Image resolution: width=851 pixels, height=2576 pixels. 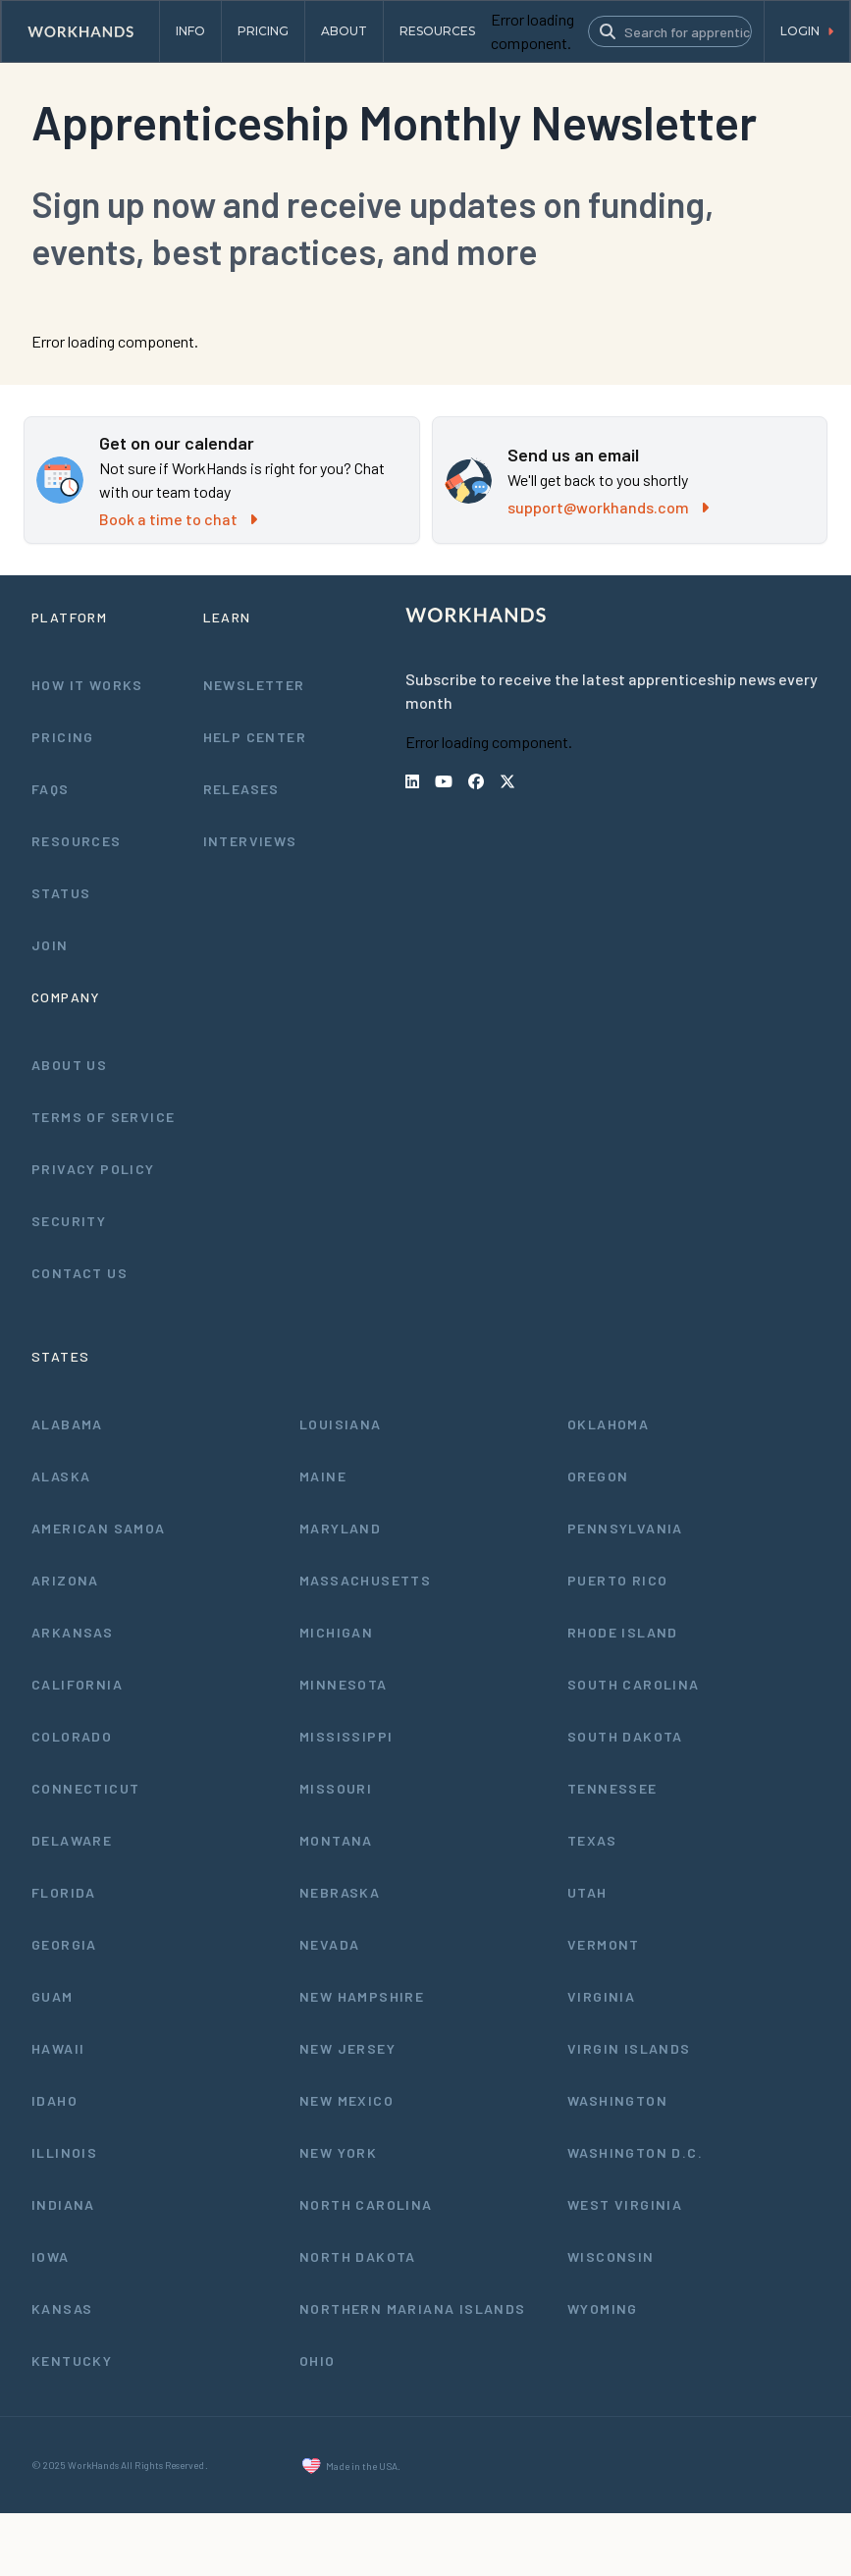 I want to click on Washington D.C., so click(x=635, y=2152).